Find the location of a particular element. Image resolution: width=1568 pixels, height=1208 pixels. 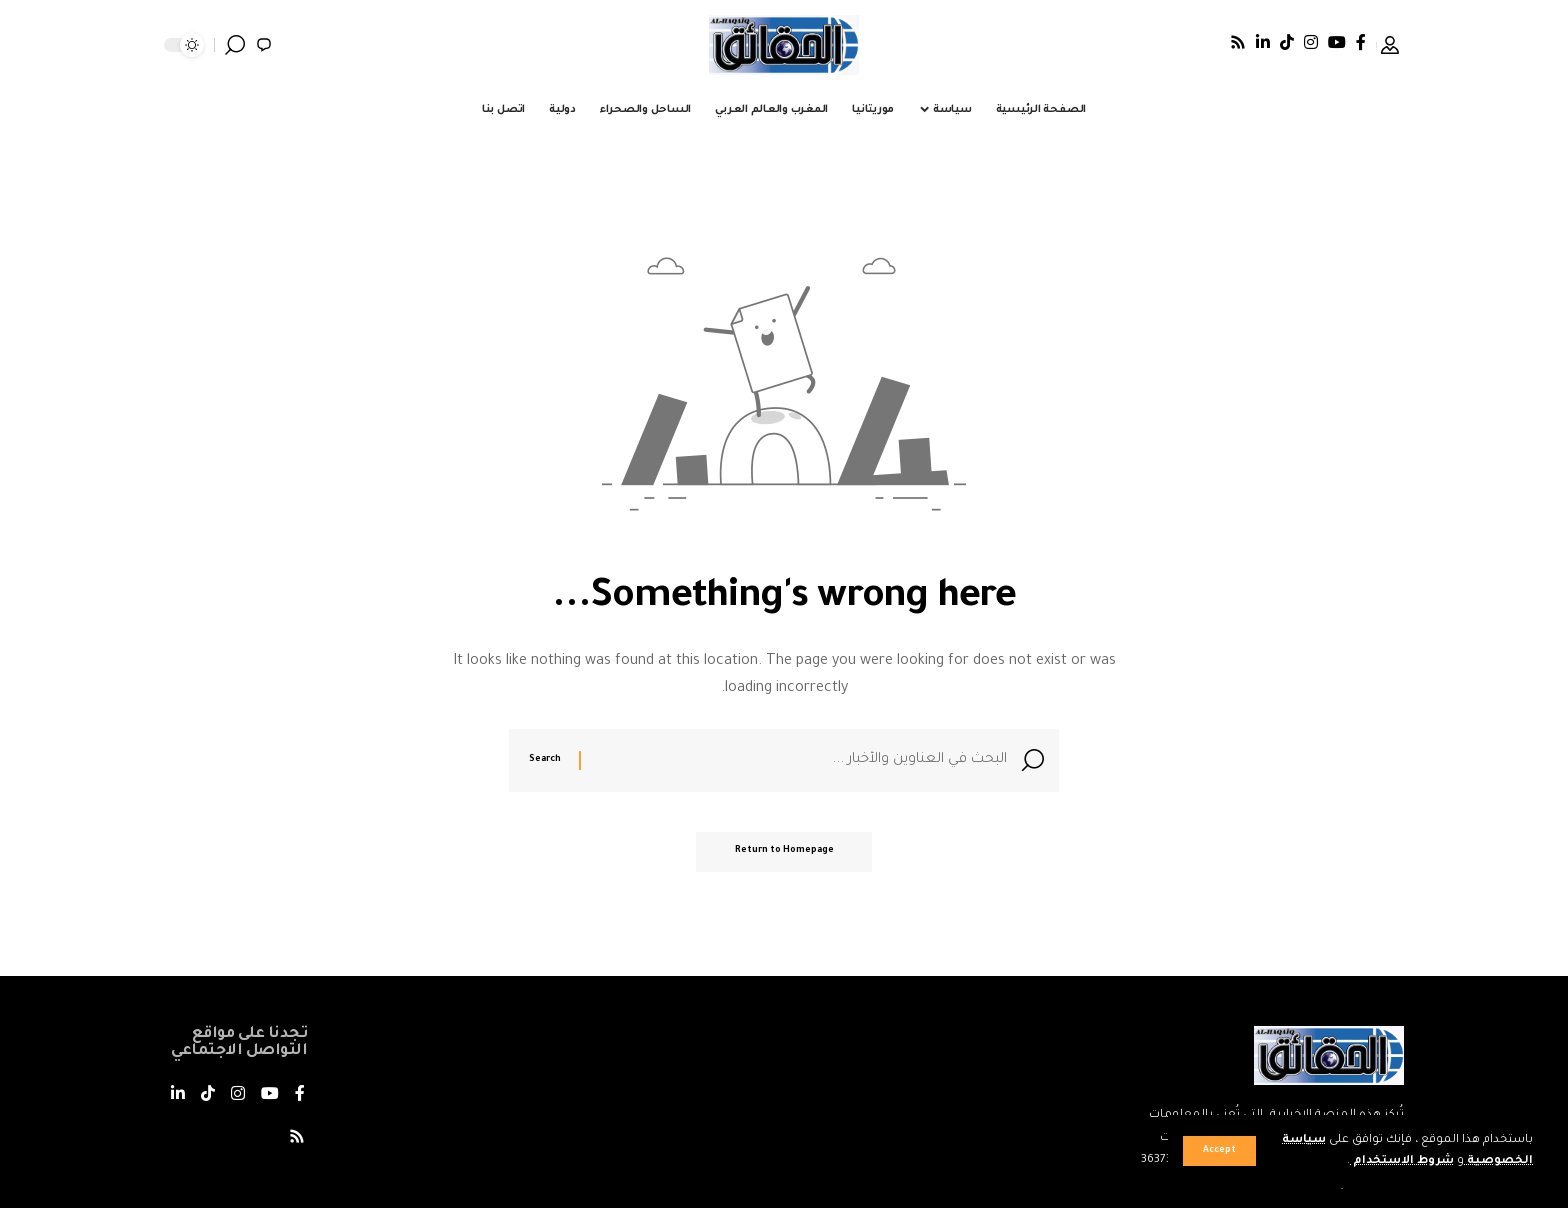

[TikTok] is located at coordinates (1287, 42).